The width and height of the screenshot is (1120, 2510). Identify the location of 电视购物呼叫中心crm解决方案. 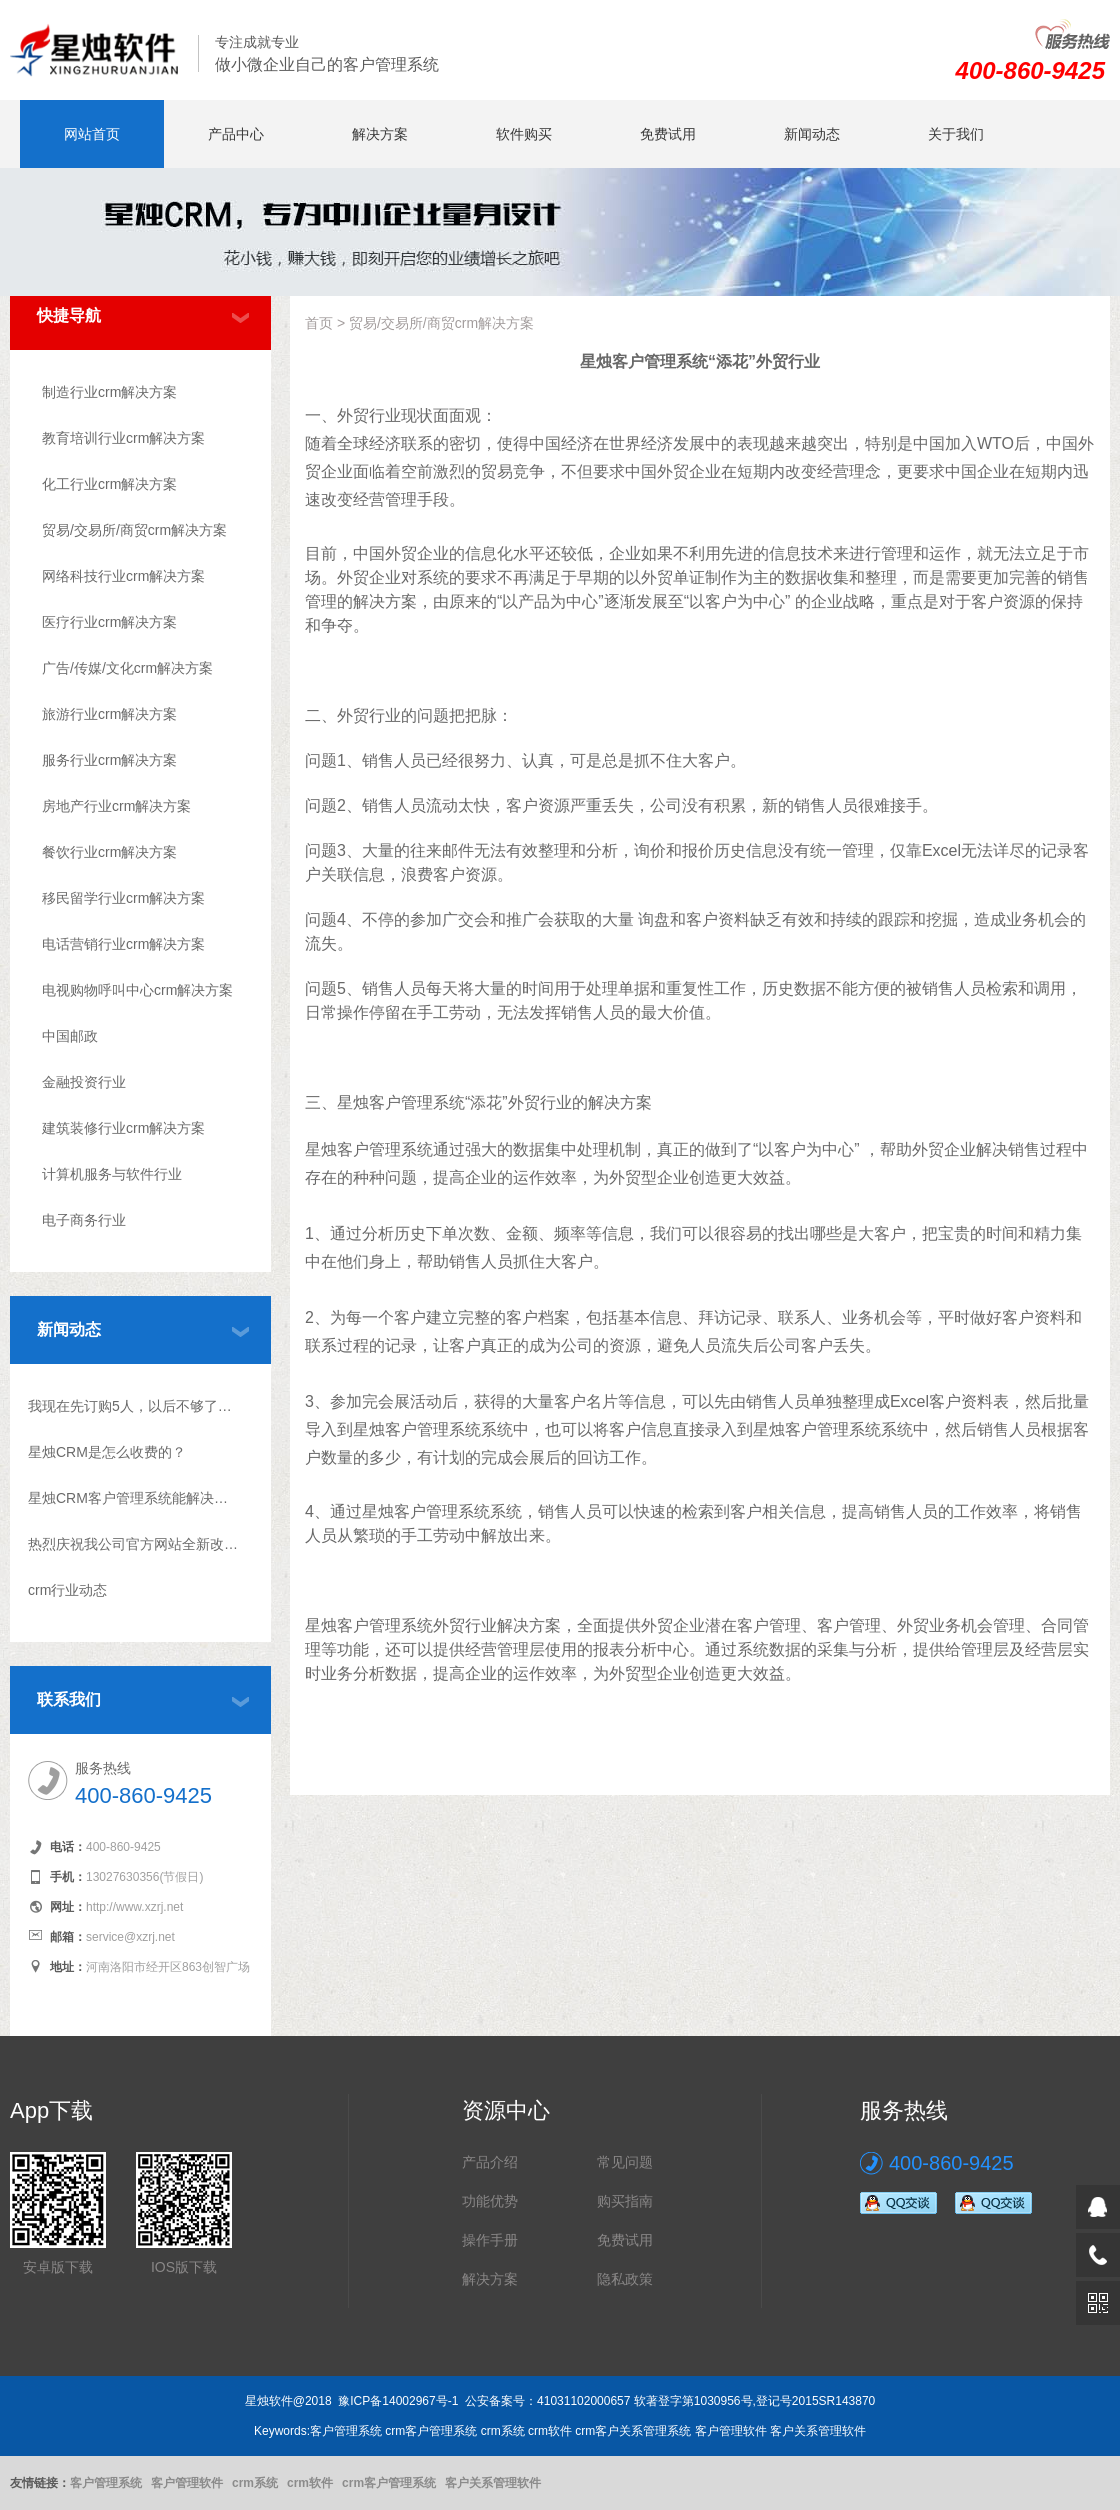
(137, 990).